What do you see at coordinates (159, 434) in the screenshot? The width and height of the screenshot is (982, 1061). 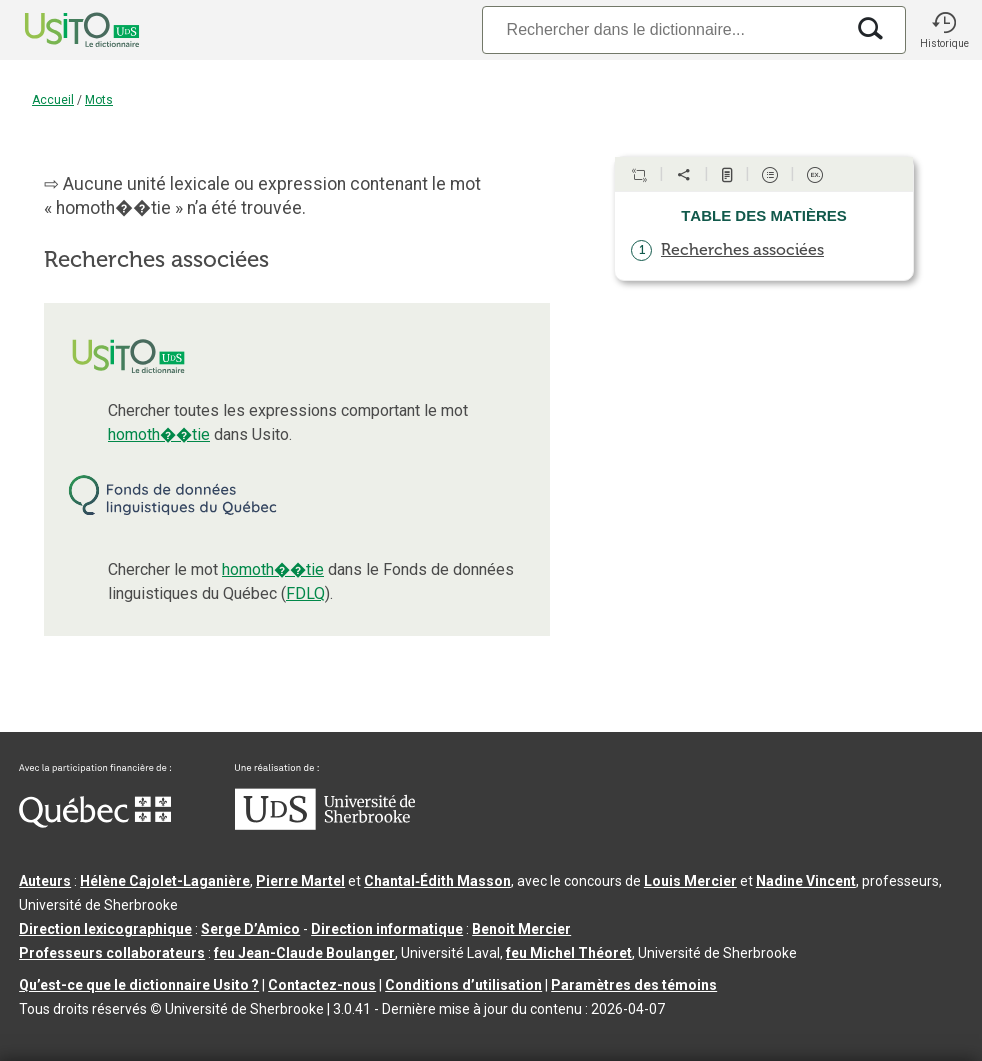 I see `homoth��tie` at bounding box center [159, 434].